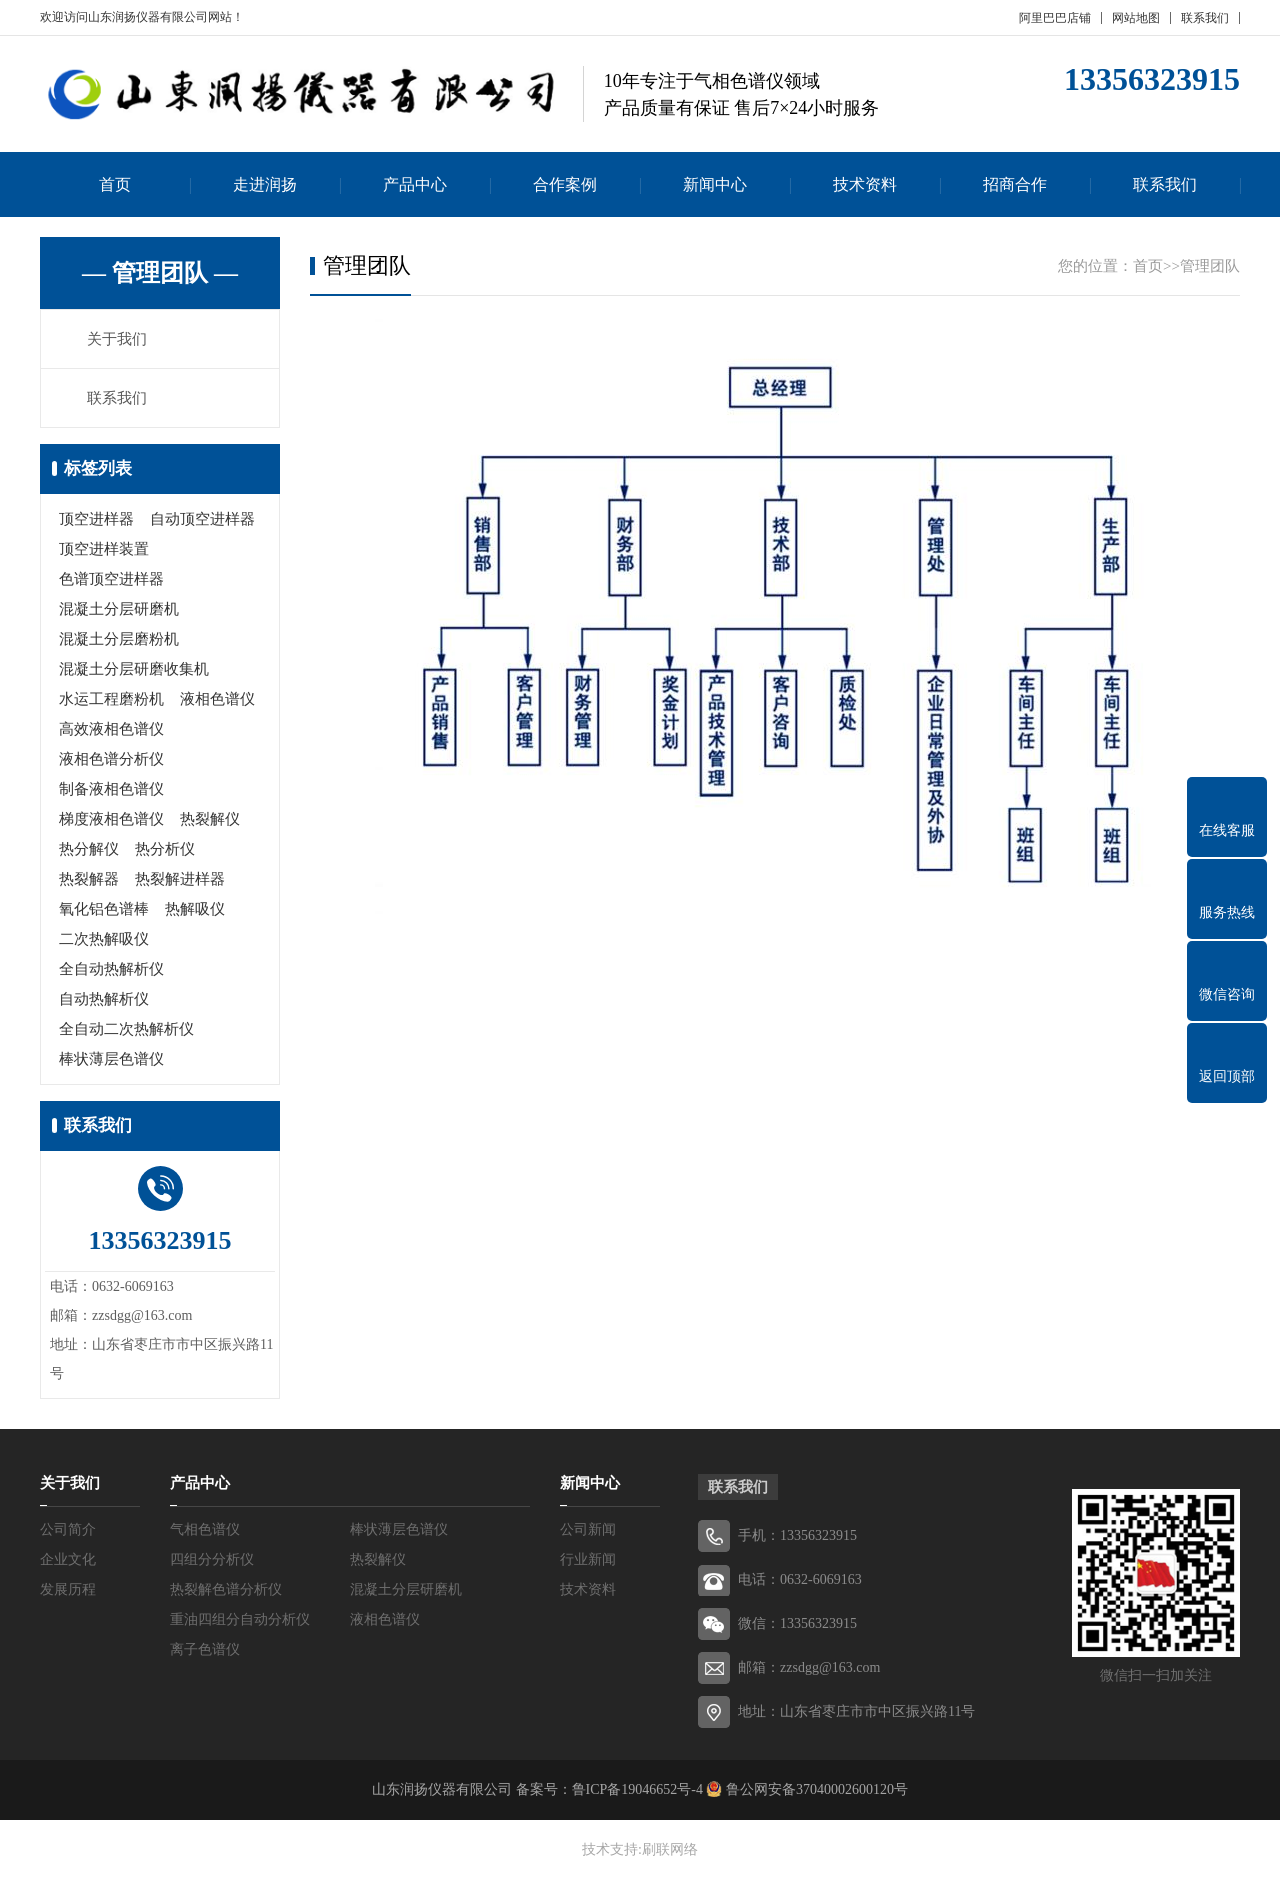 The width and height of the screenshot is (1280, 1880). I want to click on 梯度液相色谱仪, so click(111, 819).